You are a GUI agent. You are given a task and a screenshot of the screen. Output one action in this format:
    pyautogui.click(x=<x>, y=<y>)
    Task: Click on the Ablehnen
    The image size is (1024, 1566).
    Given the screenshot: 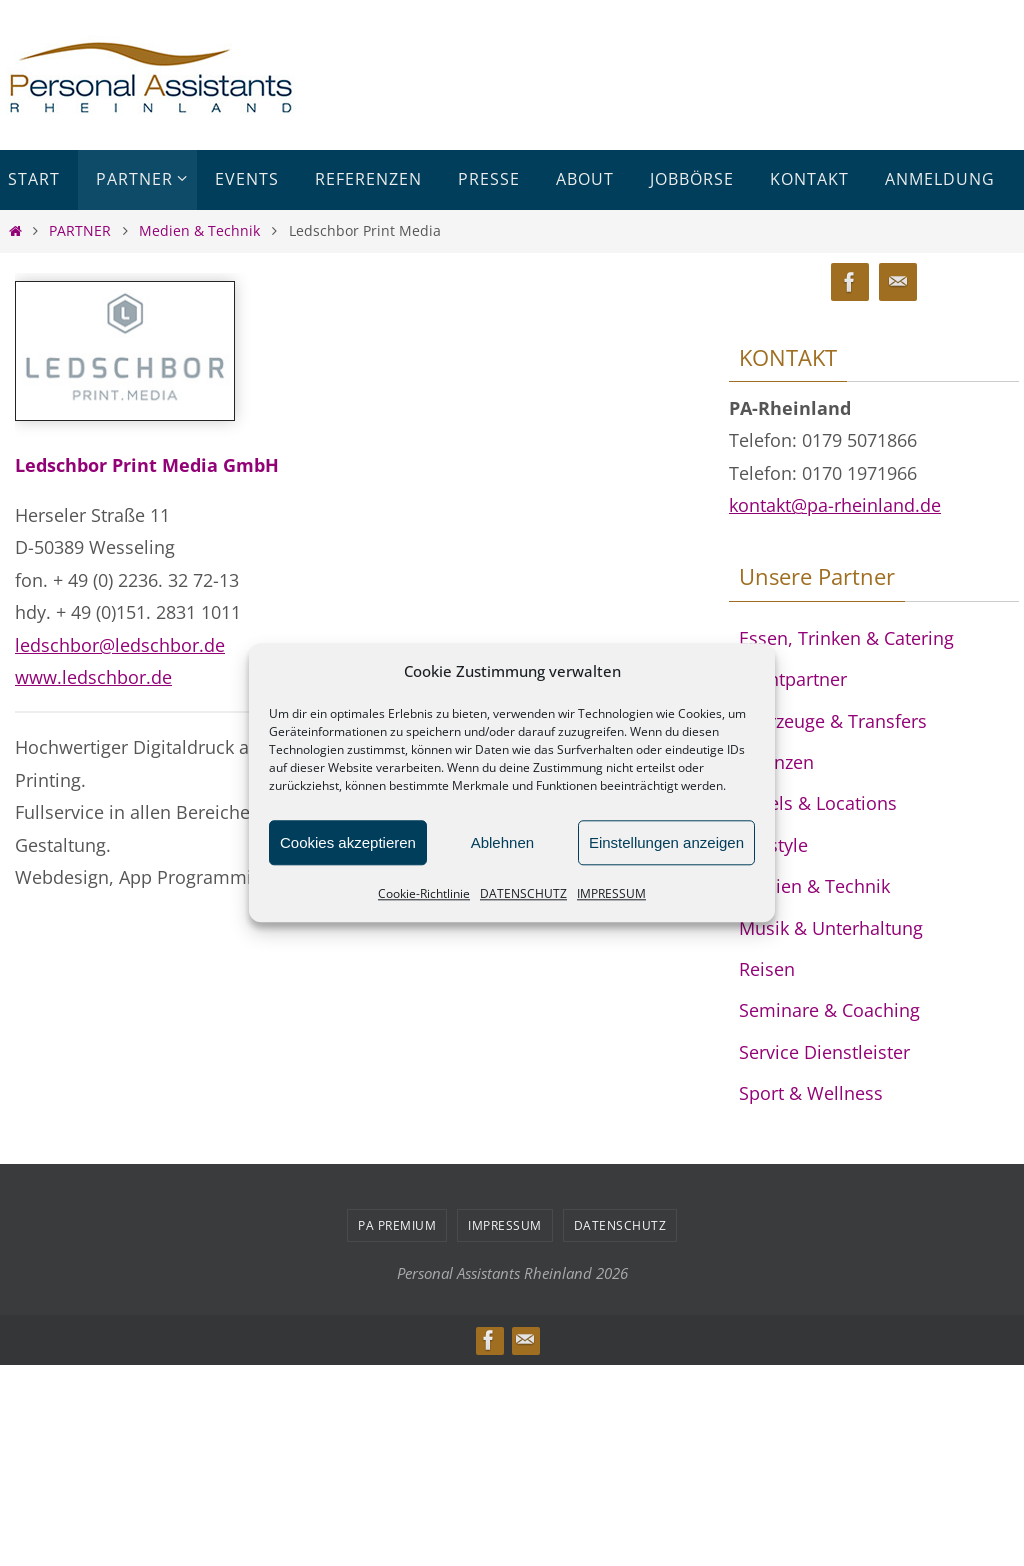 What is the action you would take?
    pyautogui.click(x=502, y=842)
    